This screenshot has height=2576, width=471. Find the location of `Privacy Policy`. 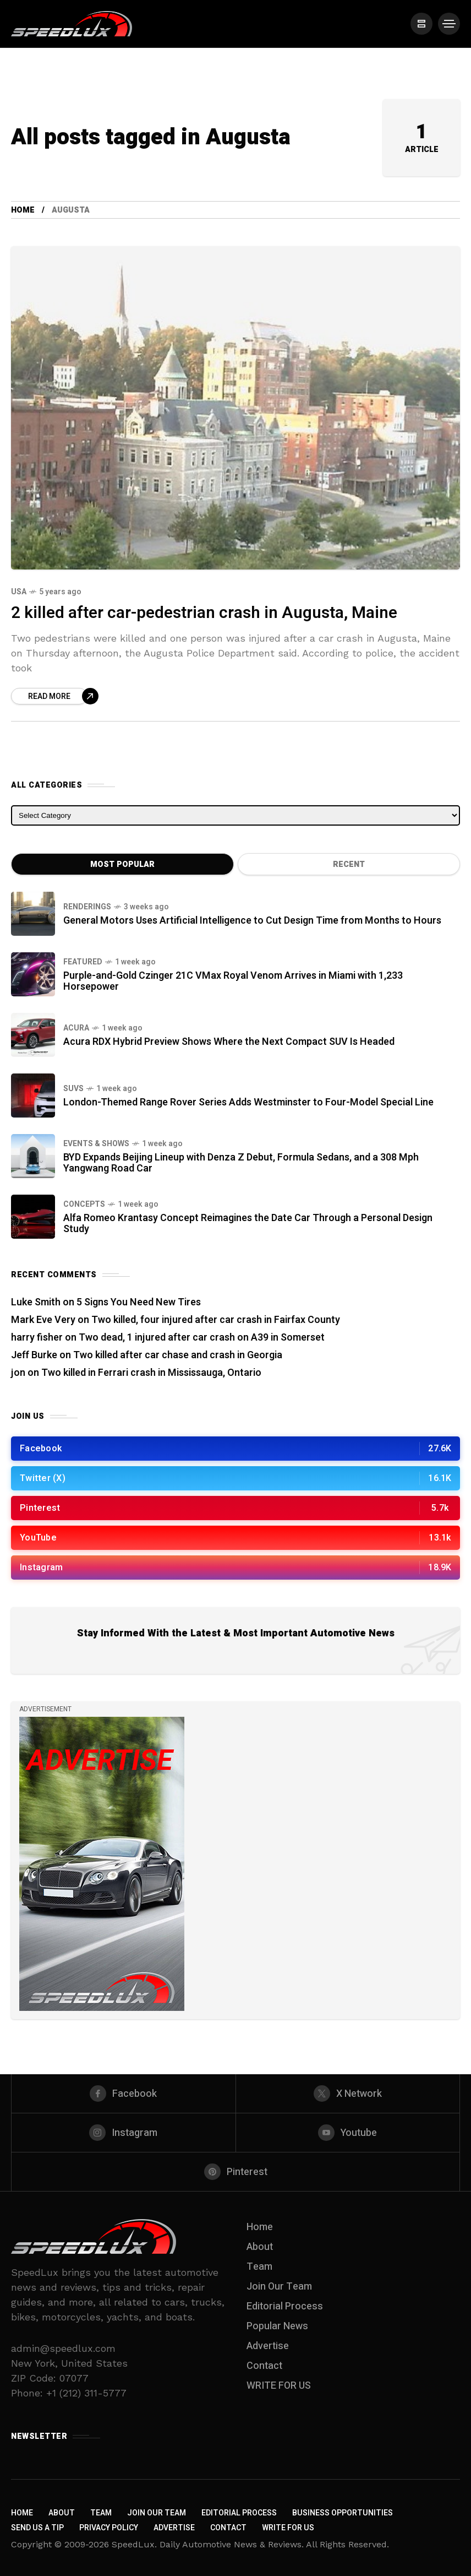

Privacy Policy is located at coordinates (108, 2528).